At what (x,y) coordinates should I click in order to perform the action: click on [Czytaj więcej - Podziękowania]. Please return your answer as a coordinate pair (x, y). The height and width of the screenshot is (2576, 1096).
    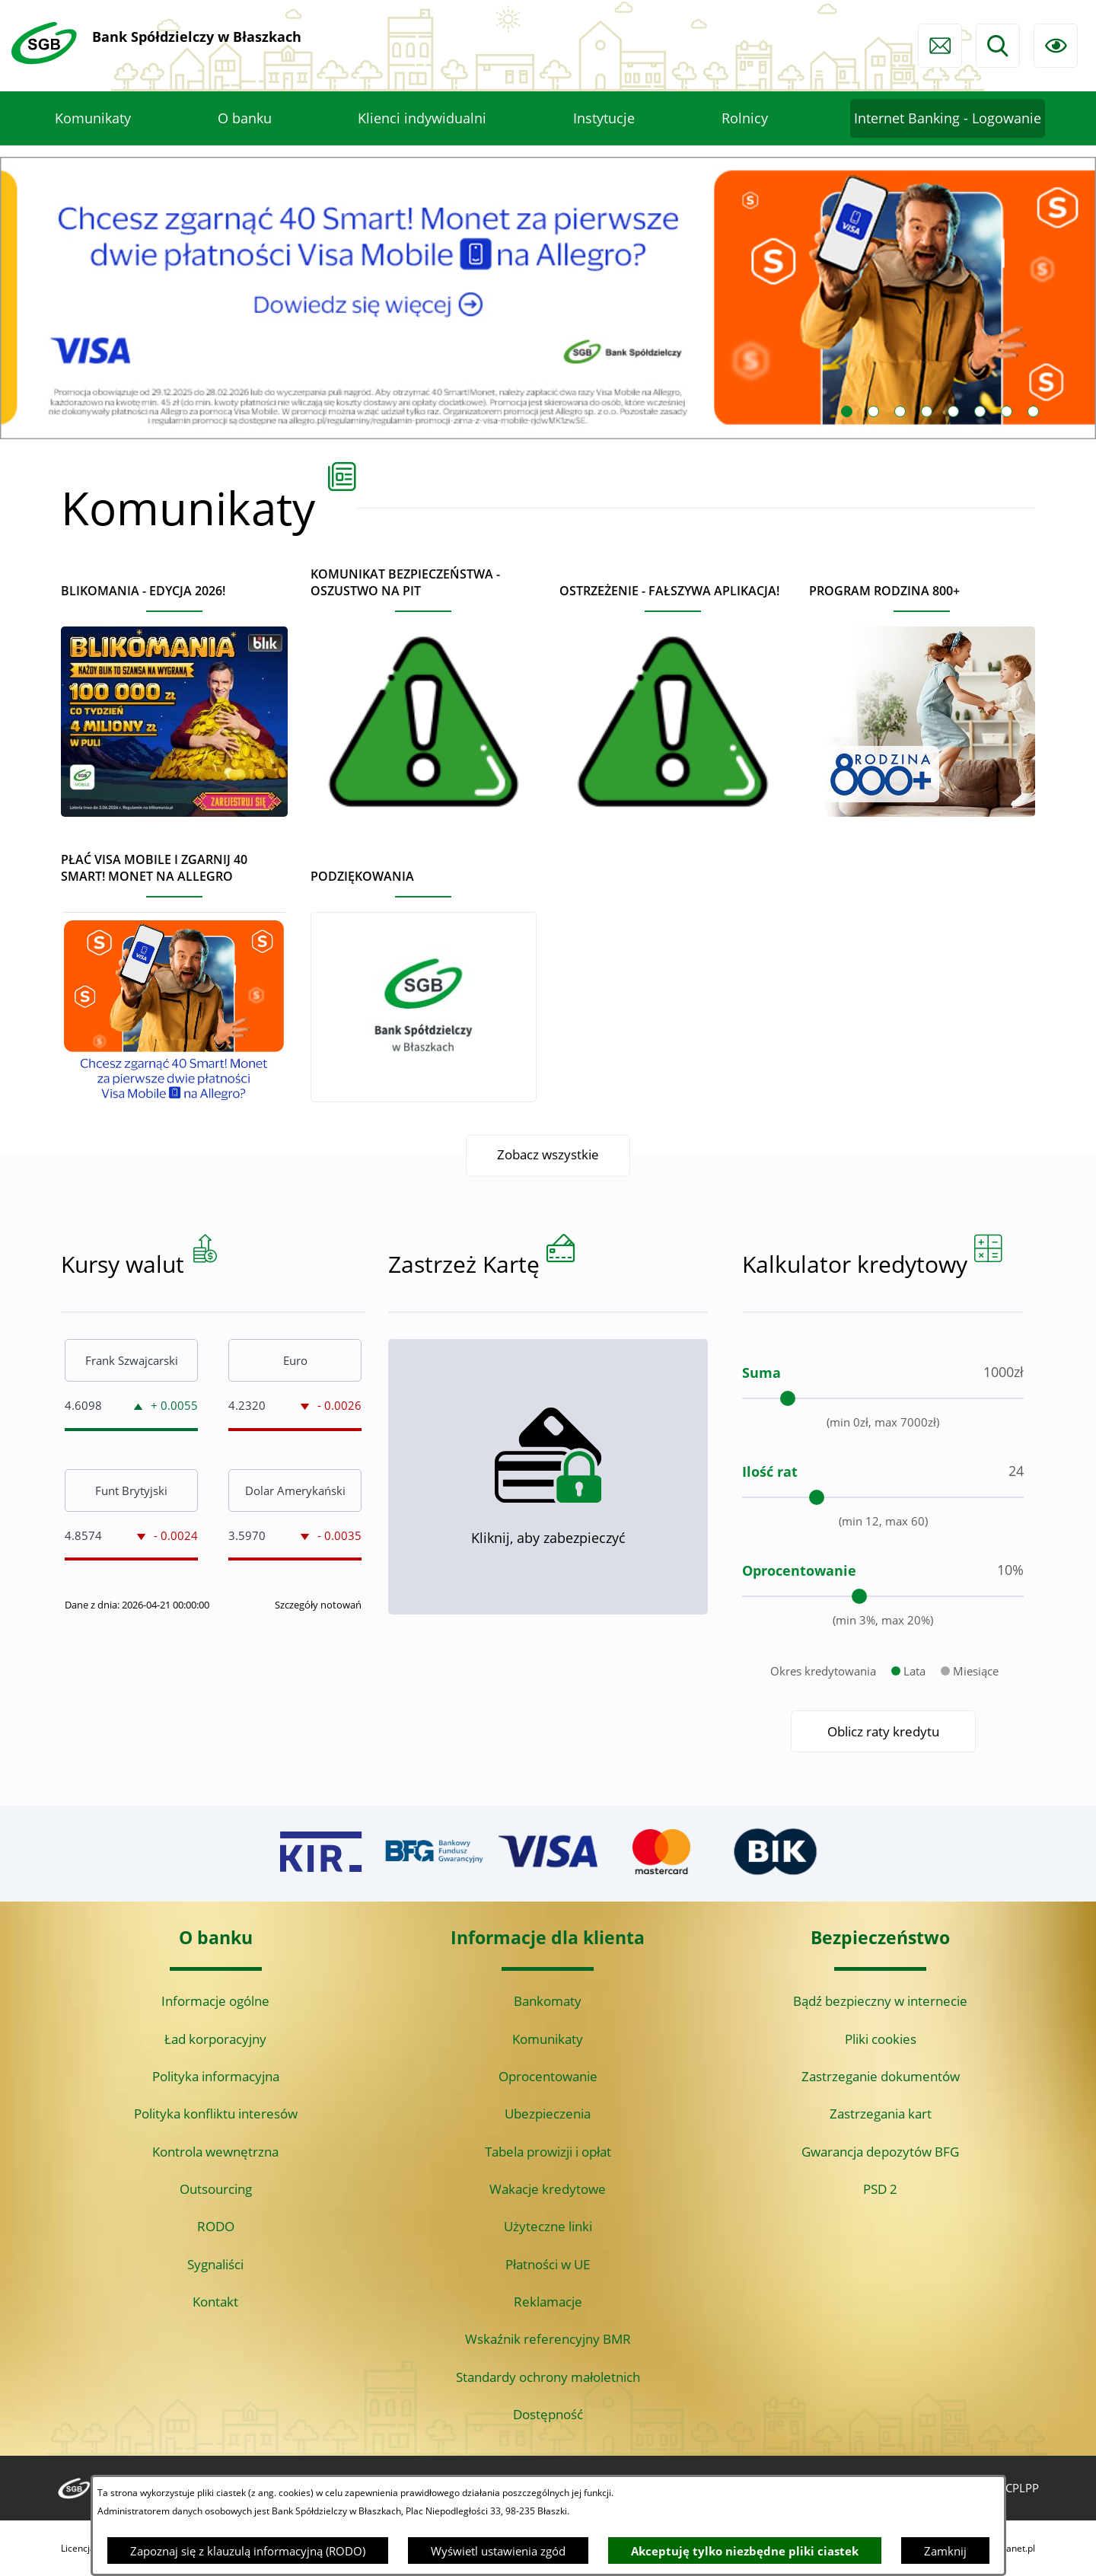
    Looking at the image, I should click on (424, 979).